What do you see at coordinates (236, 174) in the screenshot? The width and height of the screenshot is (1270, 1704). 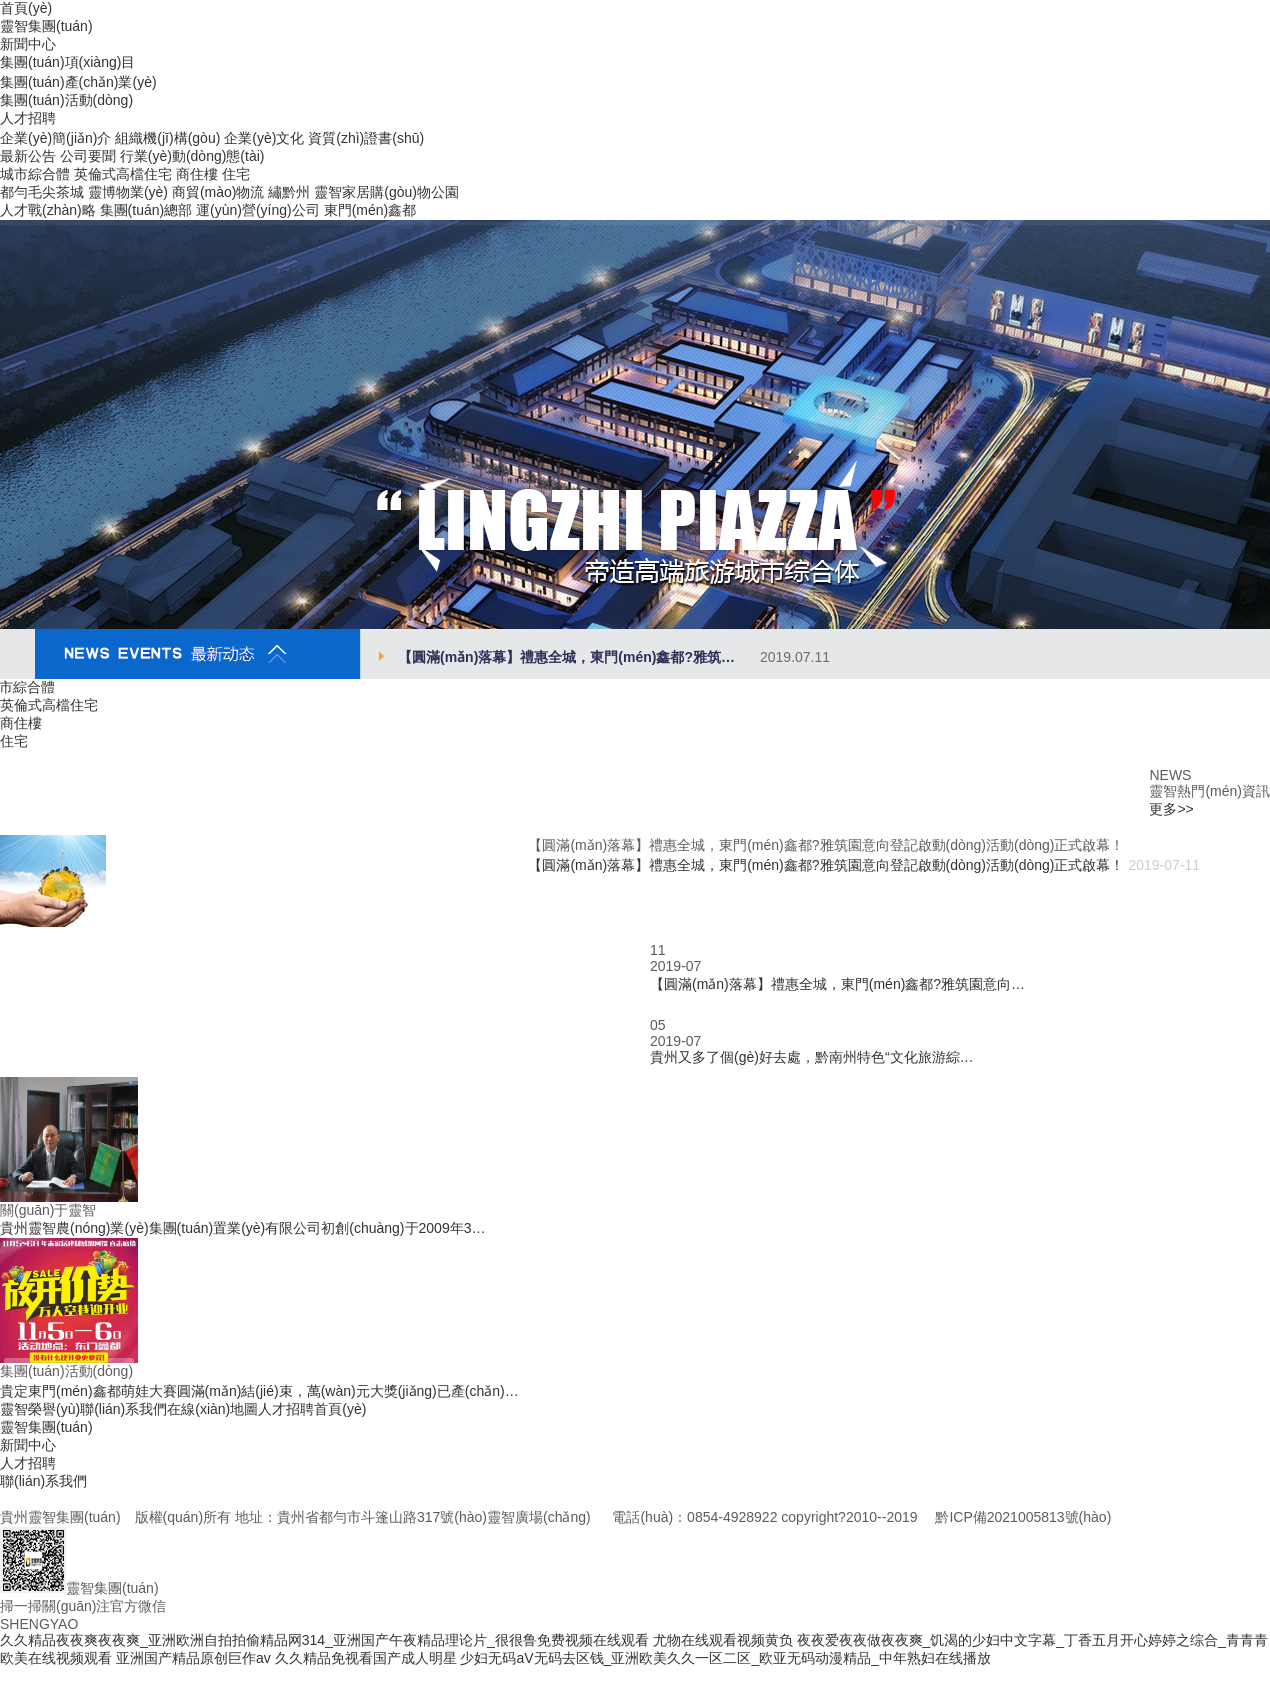 I see `住宅` at bounding box center [236, 174].